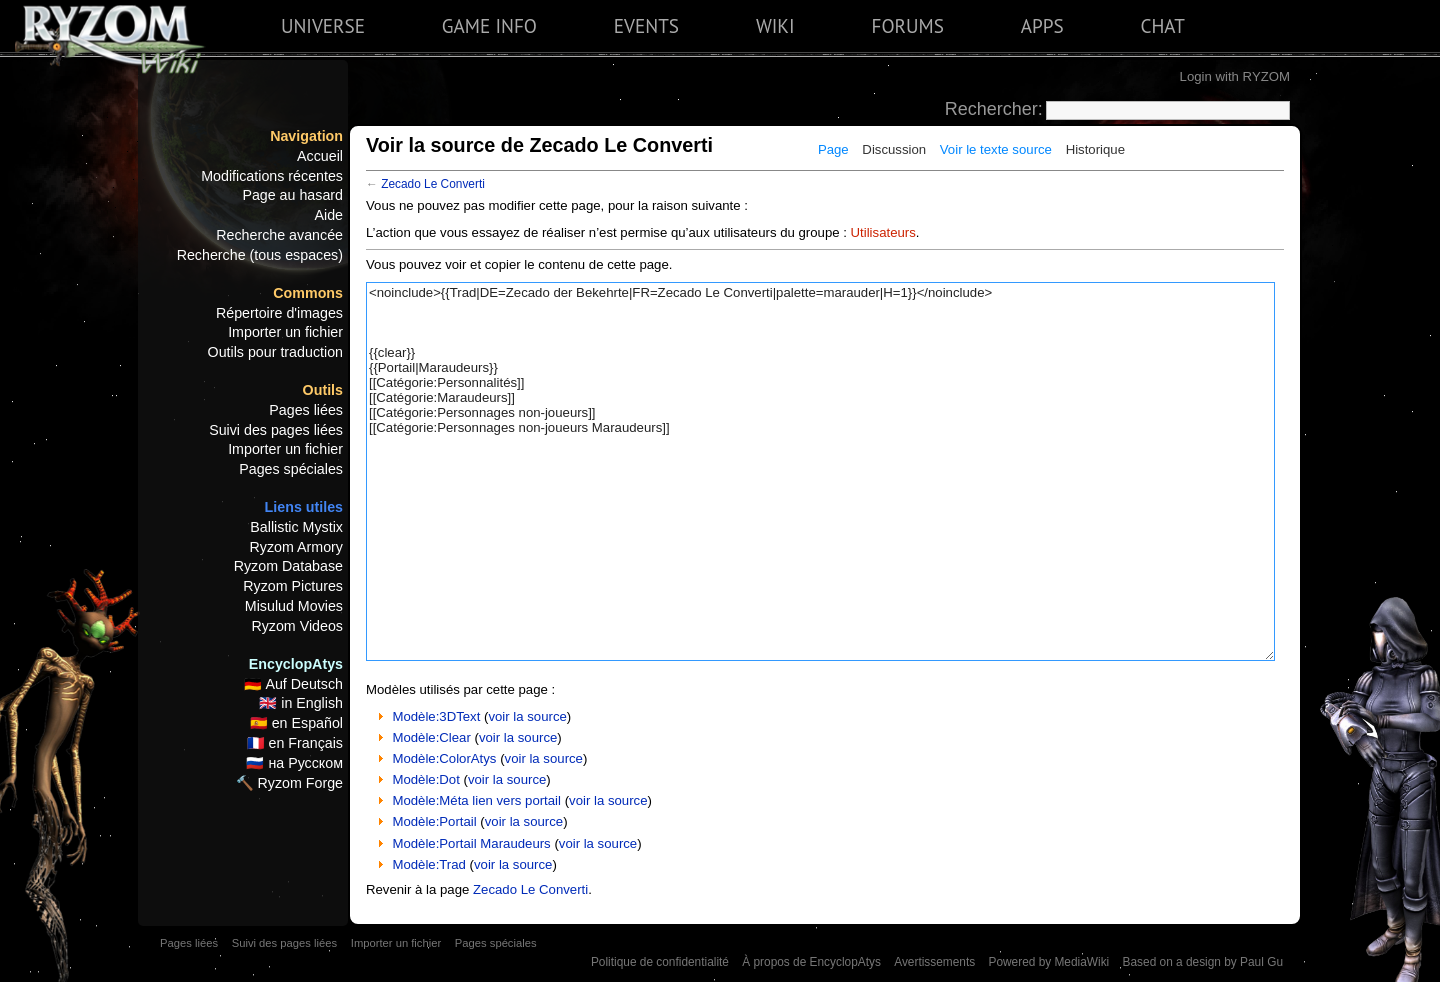 The width and height of the screenshot is (1440, 982). What do you see at coordinates (275, 352) in the screenshot?
I see `Outils pour traduction` at bounding box center [275, 352].